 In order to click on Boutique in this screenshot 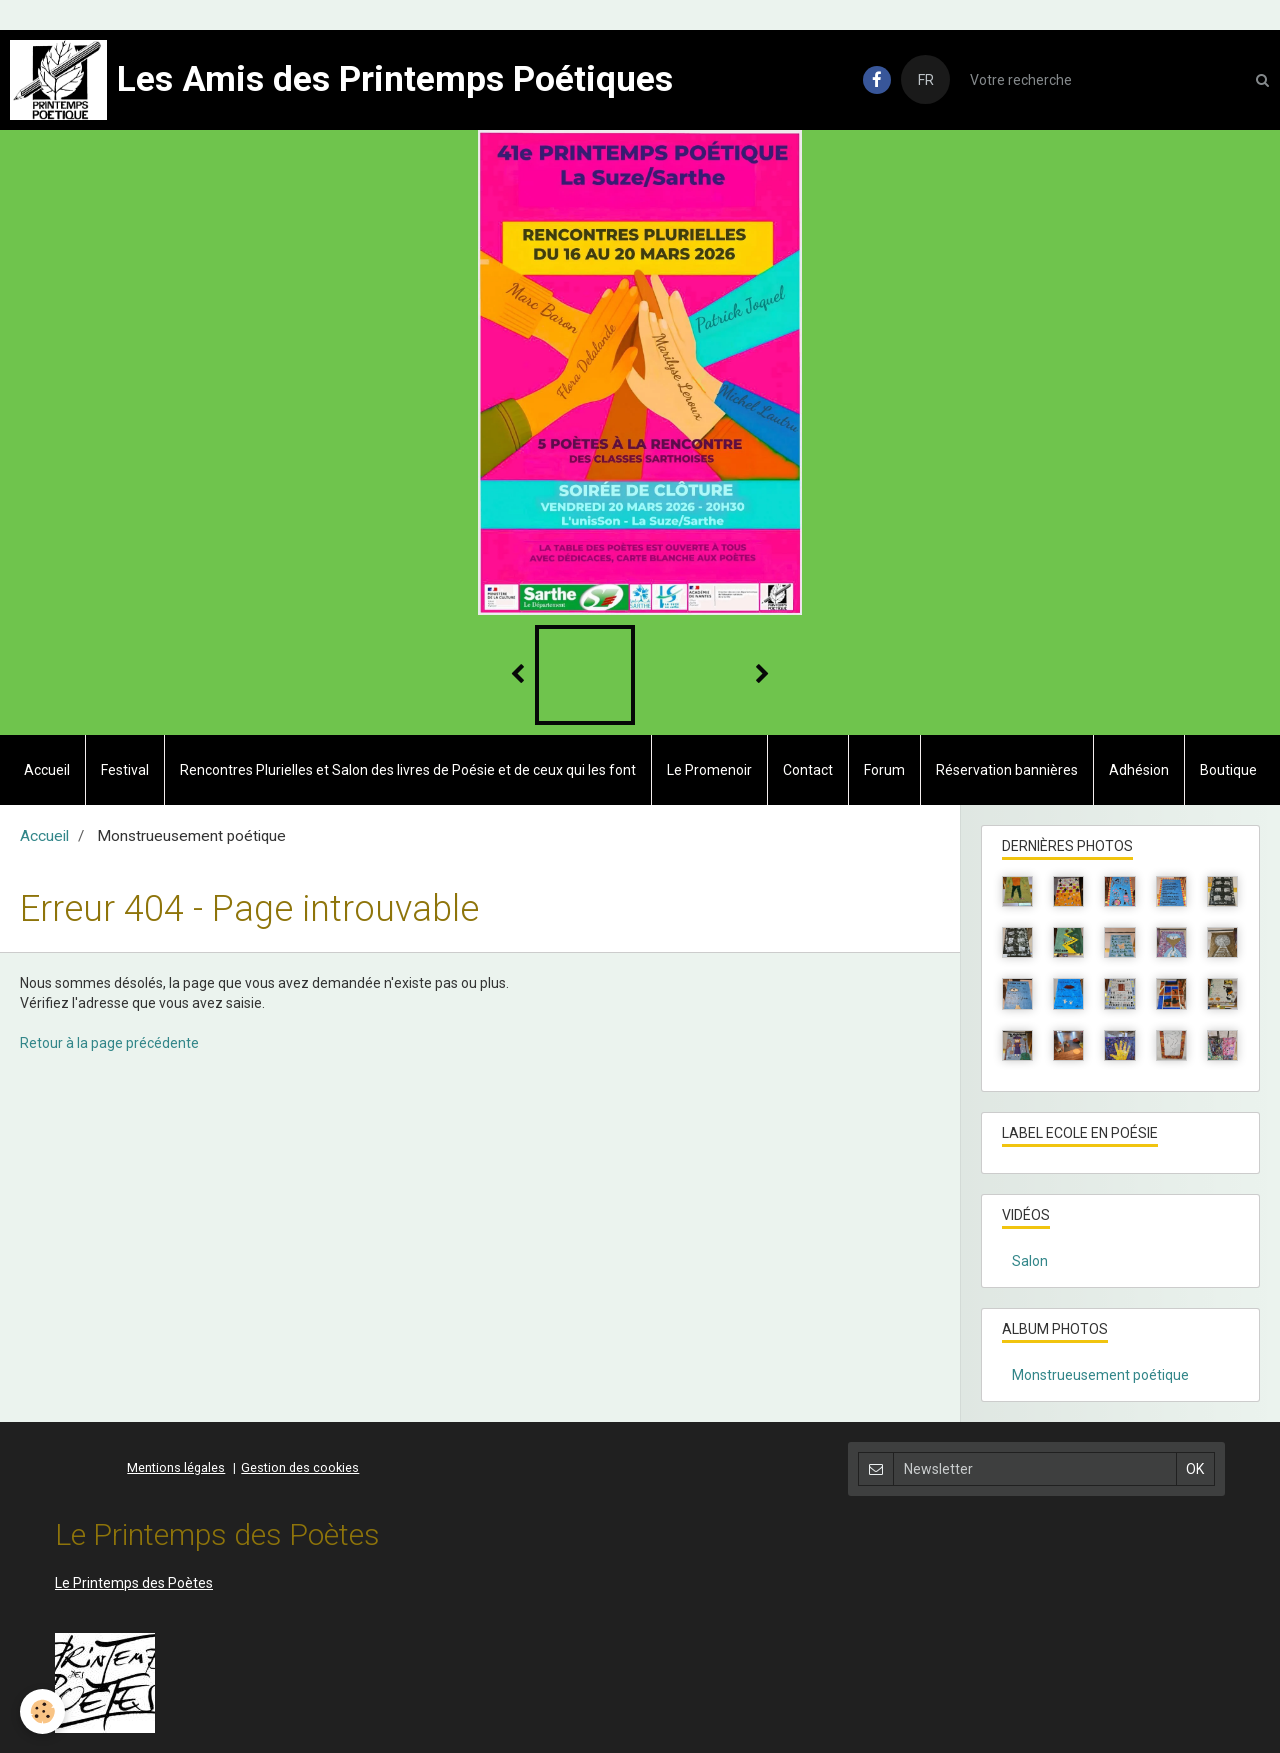, I will do `click(1228, 770)`.